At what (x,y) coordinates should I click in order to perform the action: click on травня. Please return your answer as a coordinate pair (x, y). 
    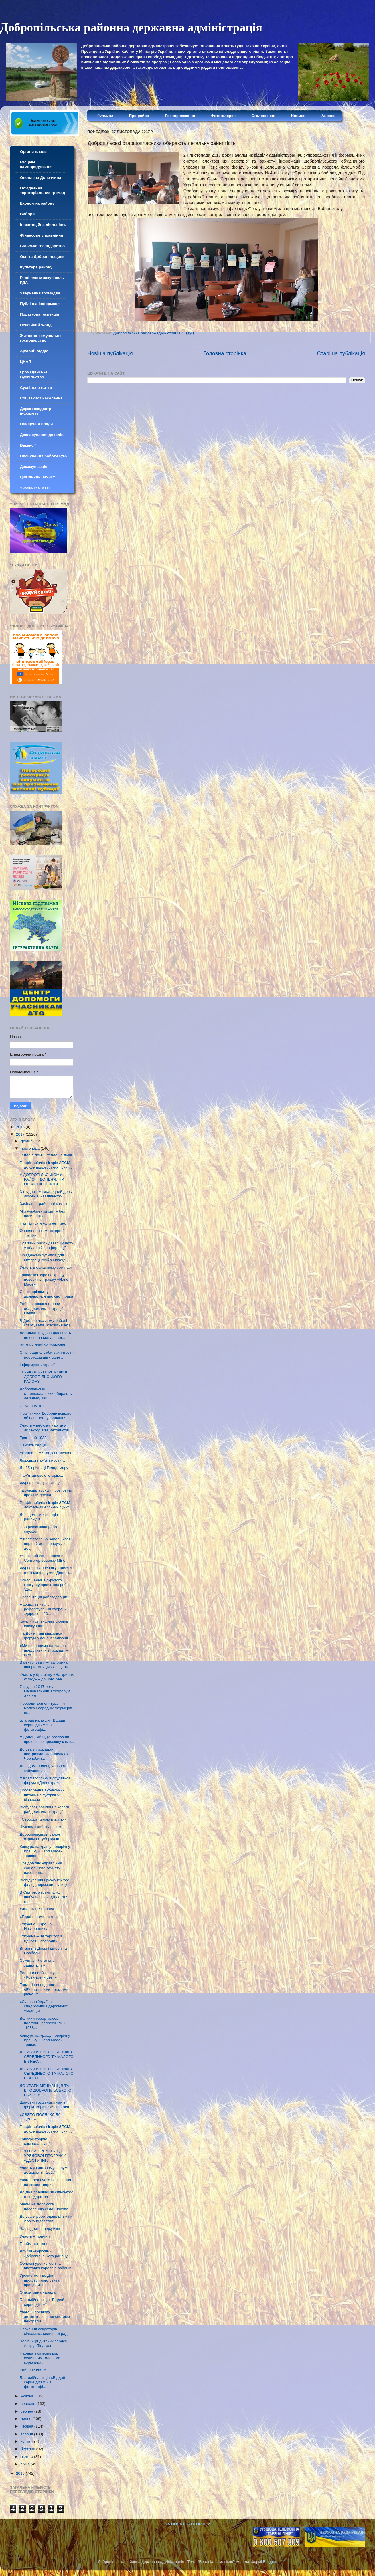
    Looking at the image, I should click on (27, 2434).